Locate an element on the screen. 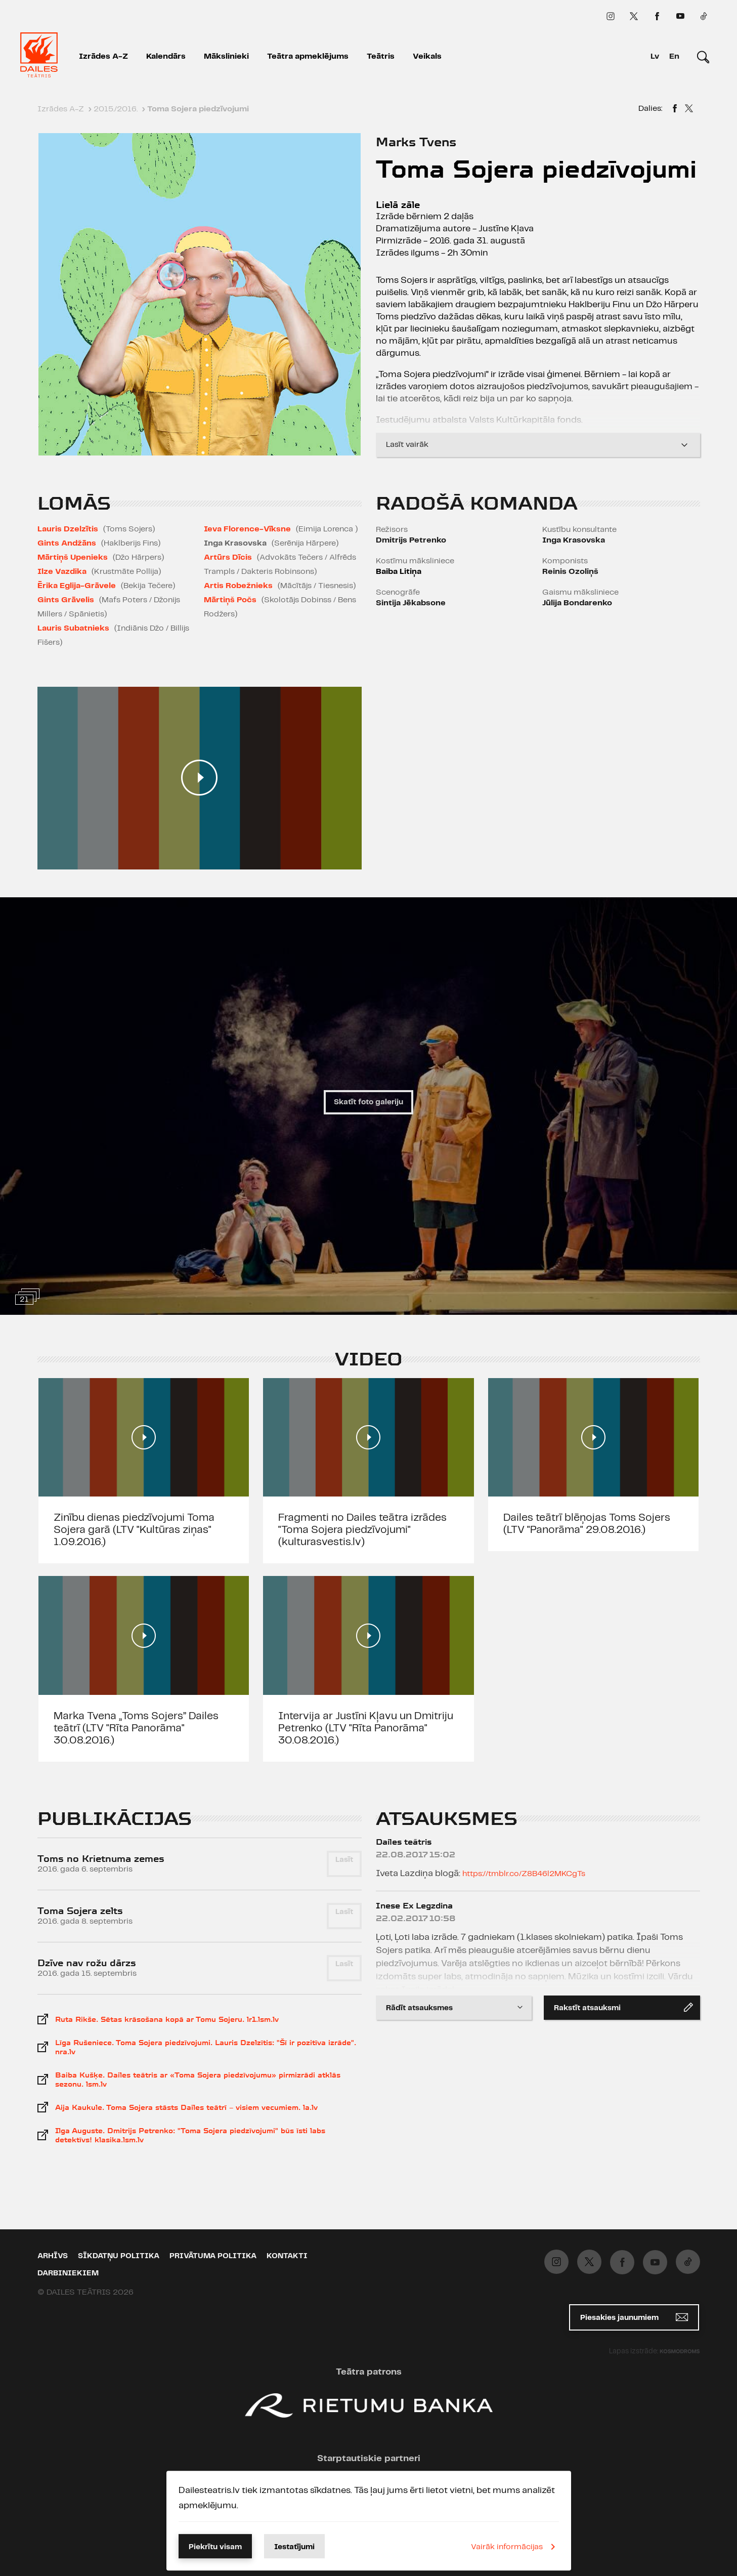 The width and height of the screenshot is (737, 2576). Skatīt foto galeriju is located at coordinates (368, 1102).